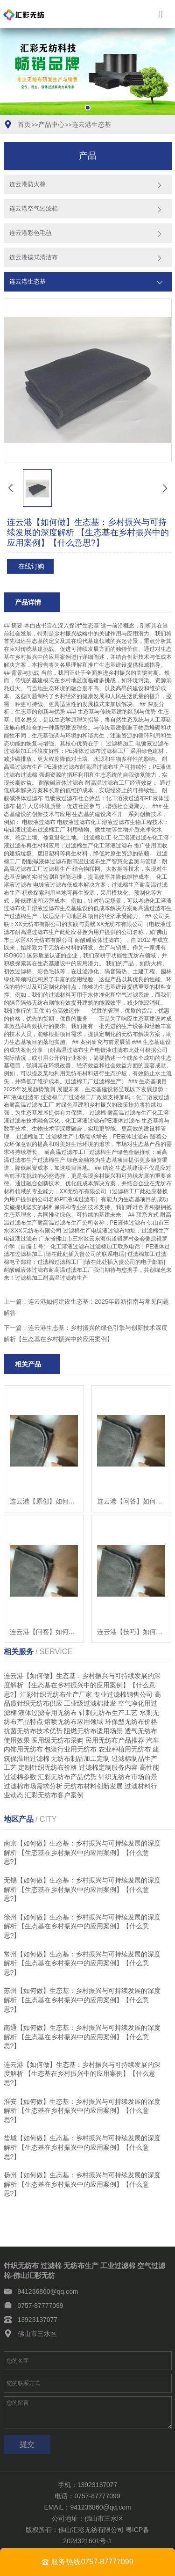 The height and width of the screenshot is (2576, 175). What do you see at coordinates (82, 1926) in the screenshot?
I see `徐州【如何做】生态基：乡村振兴与可持续发展的深度解析 【生态基在乡村振兴中的应用案例】【什么意思?】` at bounding box center [82, 1926].